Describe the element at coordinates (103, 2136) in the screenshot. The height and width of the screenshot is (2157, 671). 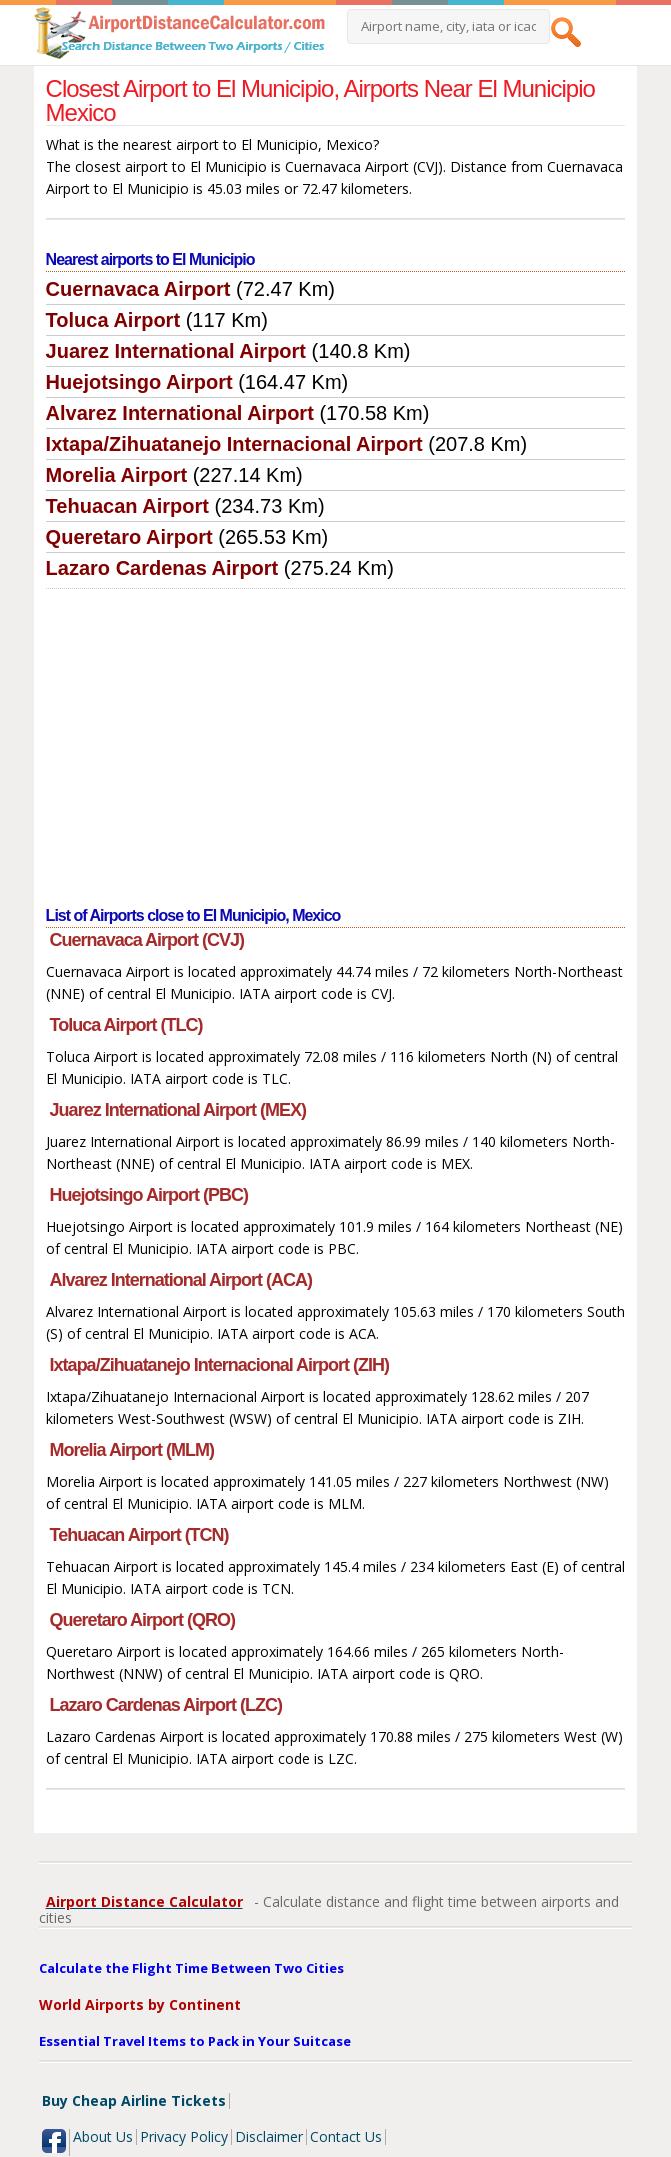
I see `About Us` at that location.